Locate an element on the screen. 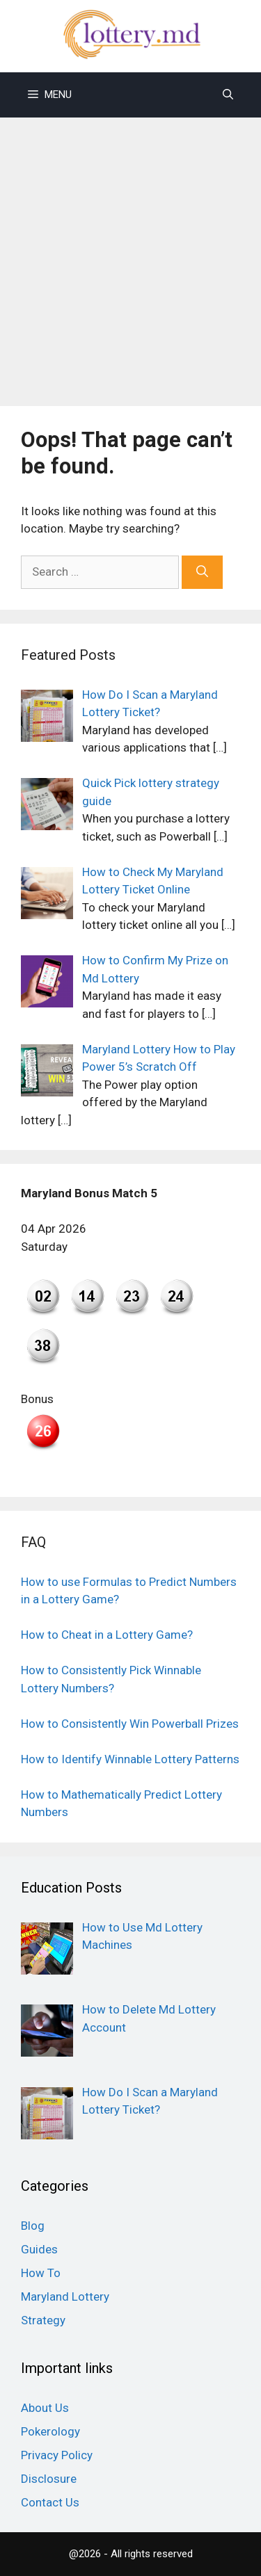 The width and height of the screenshot is (261, 2576). About Us is located at coordinates (45, 2408).